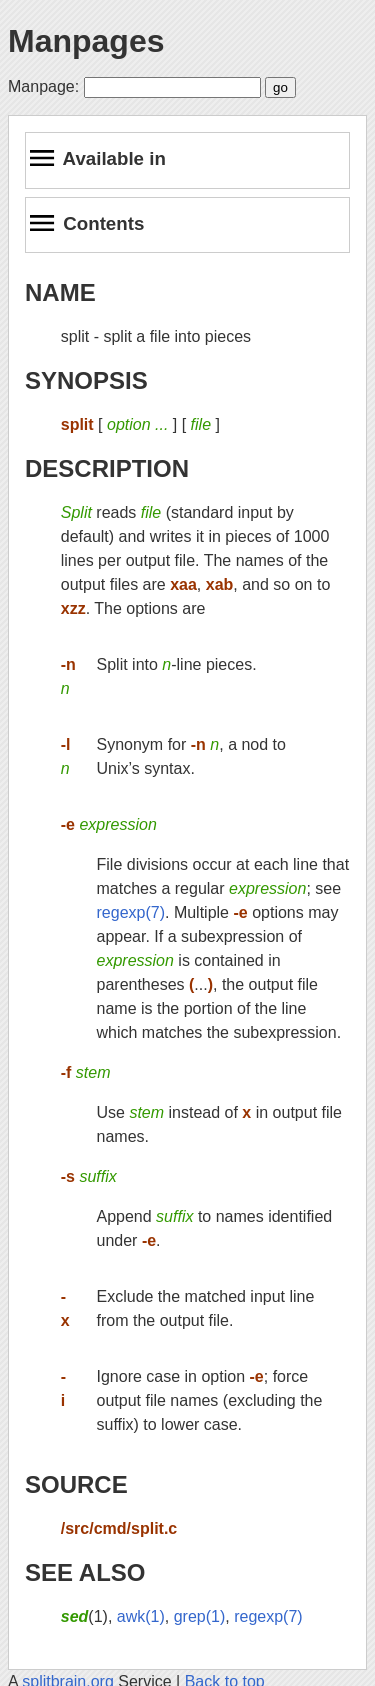  I want to click on SEE ALSO, so click(85, 1572).